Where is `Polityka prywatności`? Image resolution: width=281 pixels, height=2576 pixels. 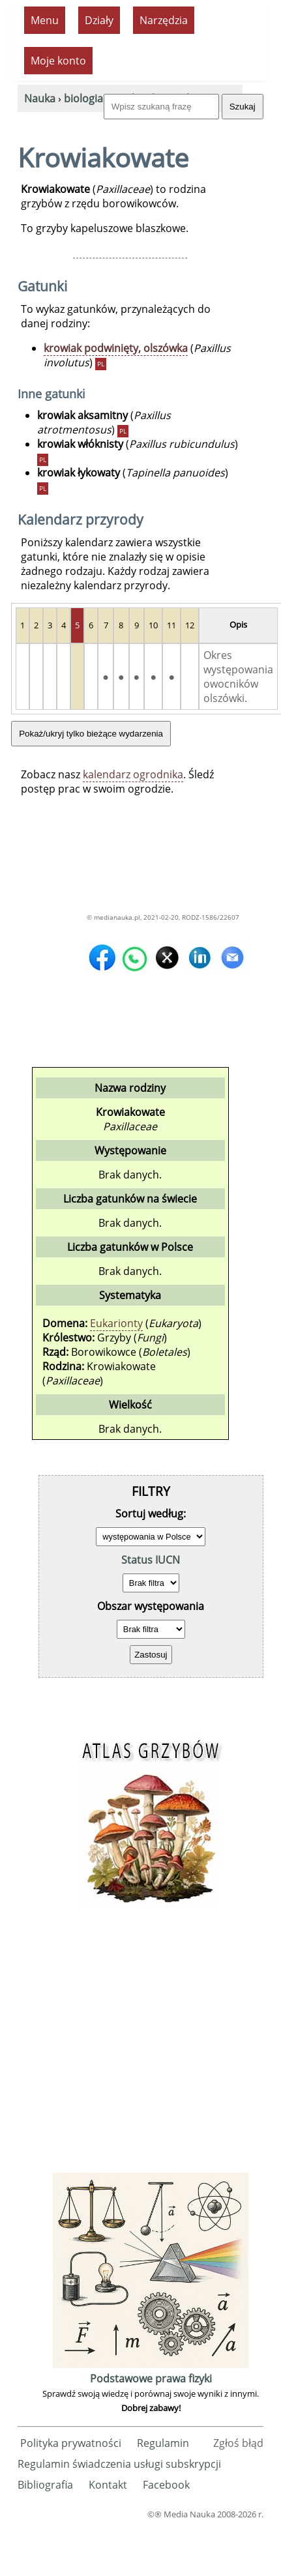
Polityka prywatności is located at coordinates (70, 2443).